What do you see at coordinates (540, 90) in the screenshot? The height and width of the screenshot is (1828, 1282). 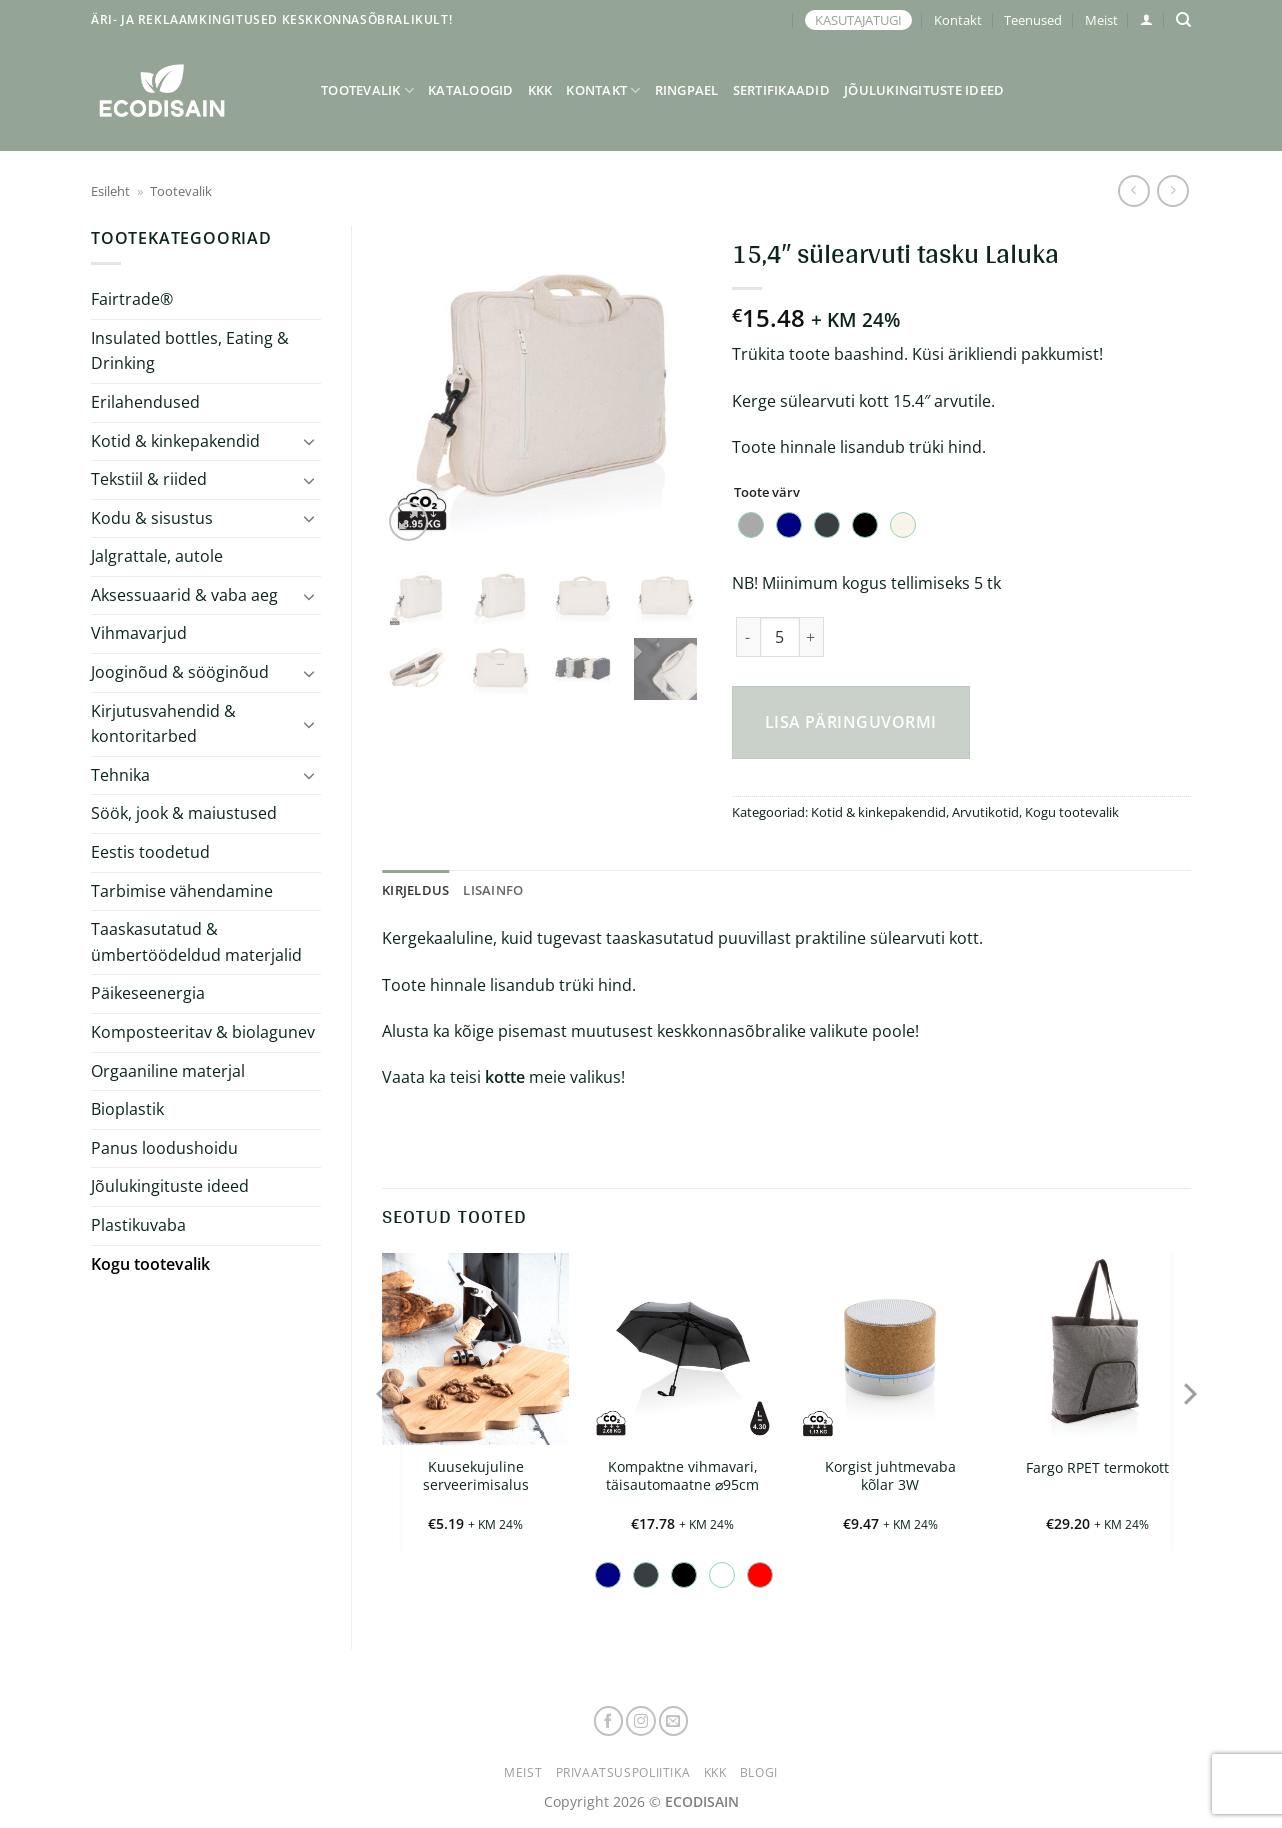 I see `KKK` at bounding box center [540, 90].